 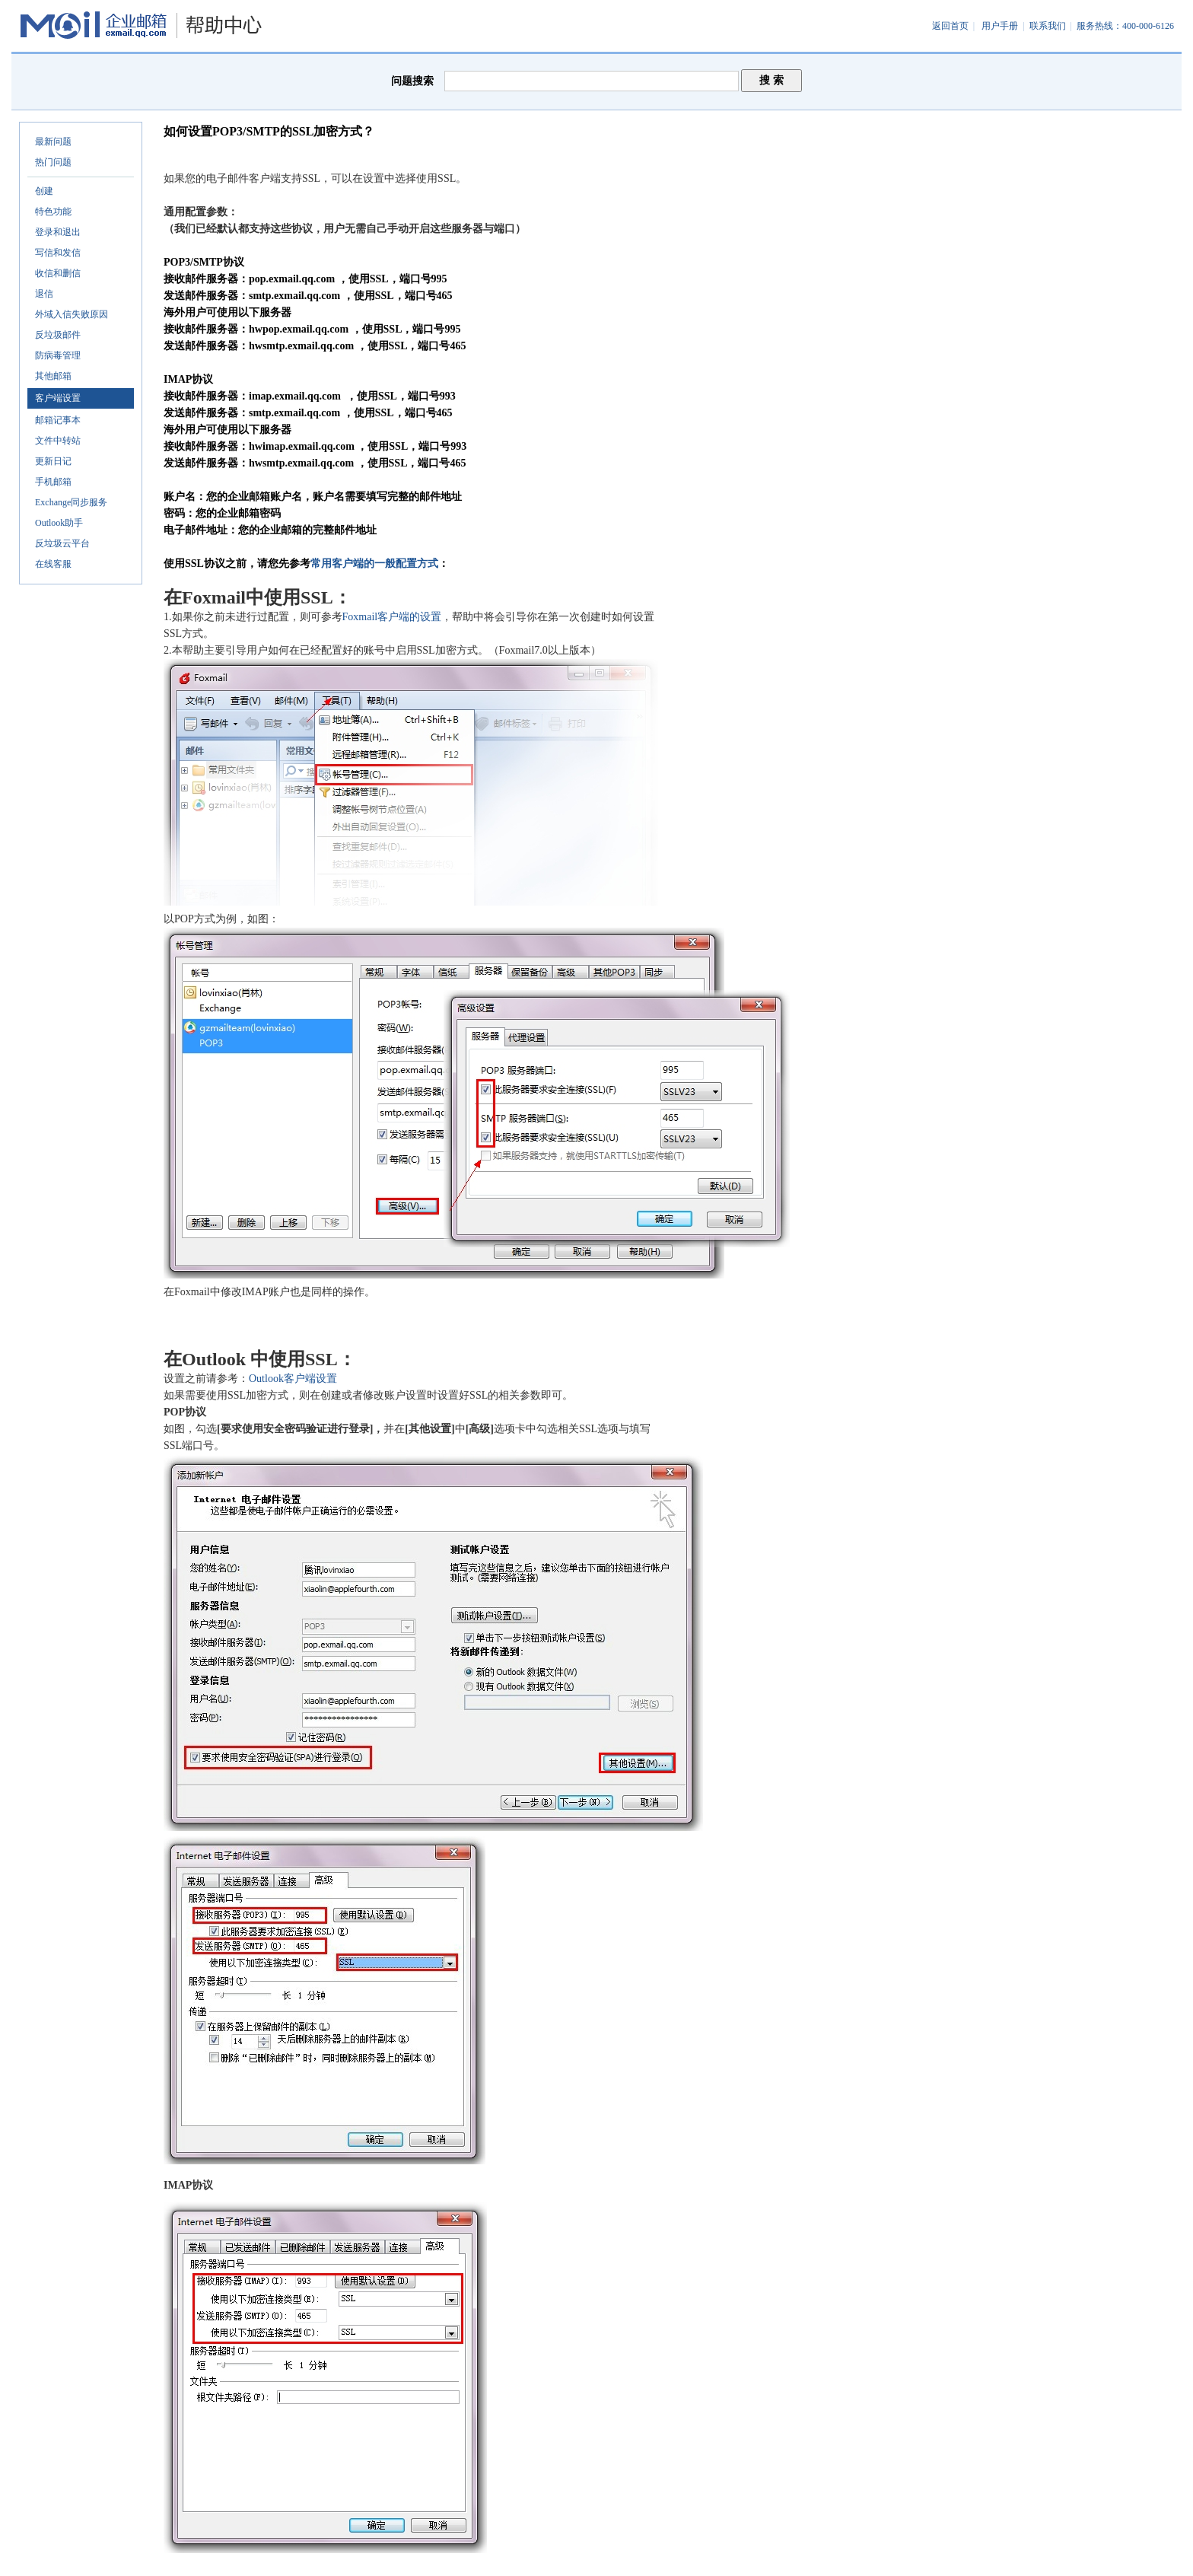 I want to click on Outlook助手, so click(x=59, y=522).